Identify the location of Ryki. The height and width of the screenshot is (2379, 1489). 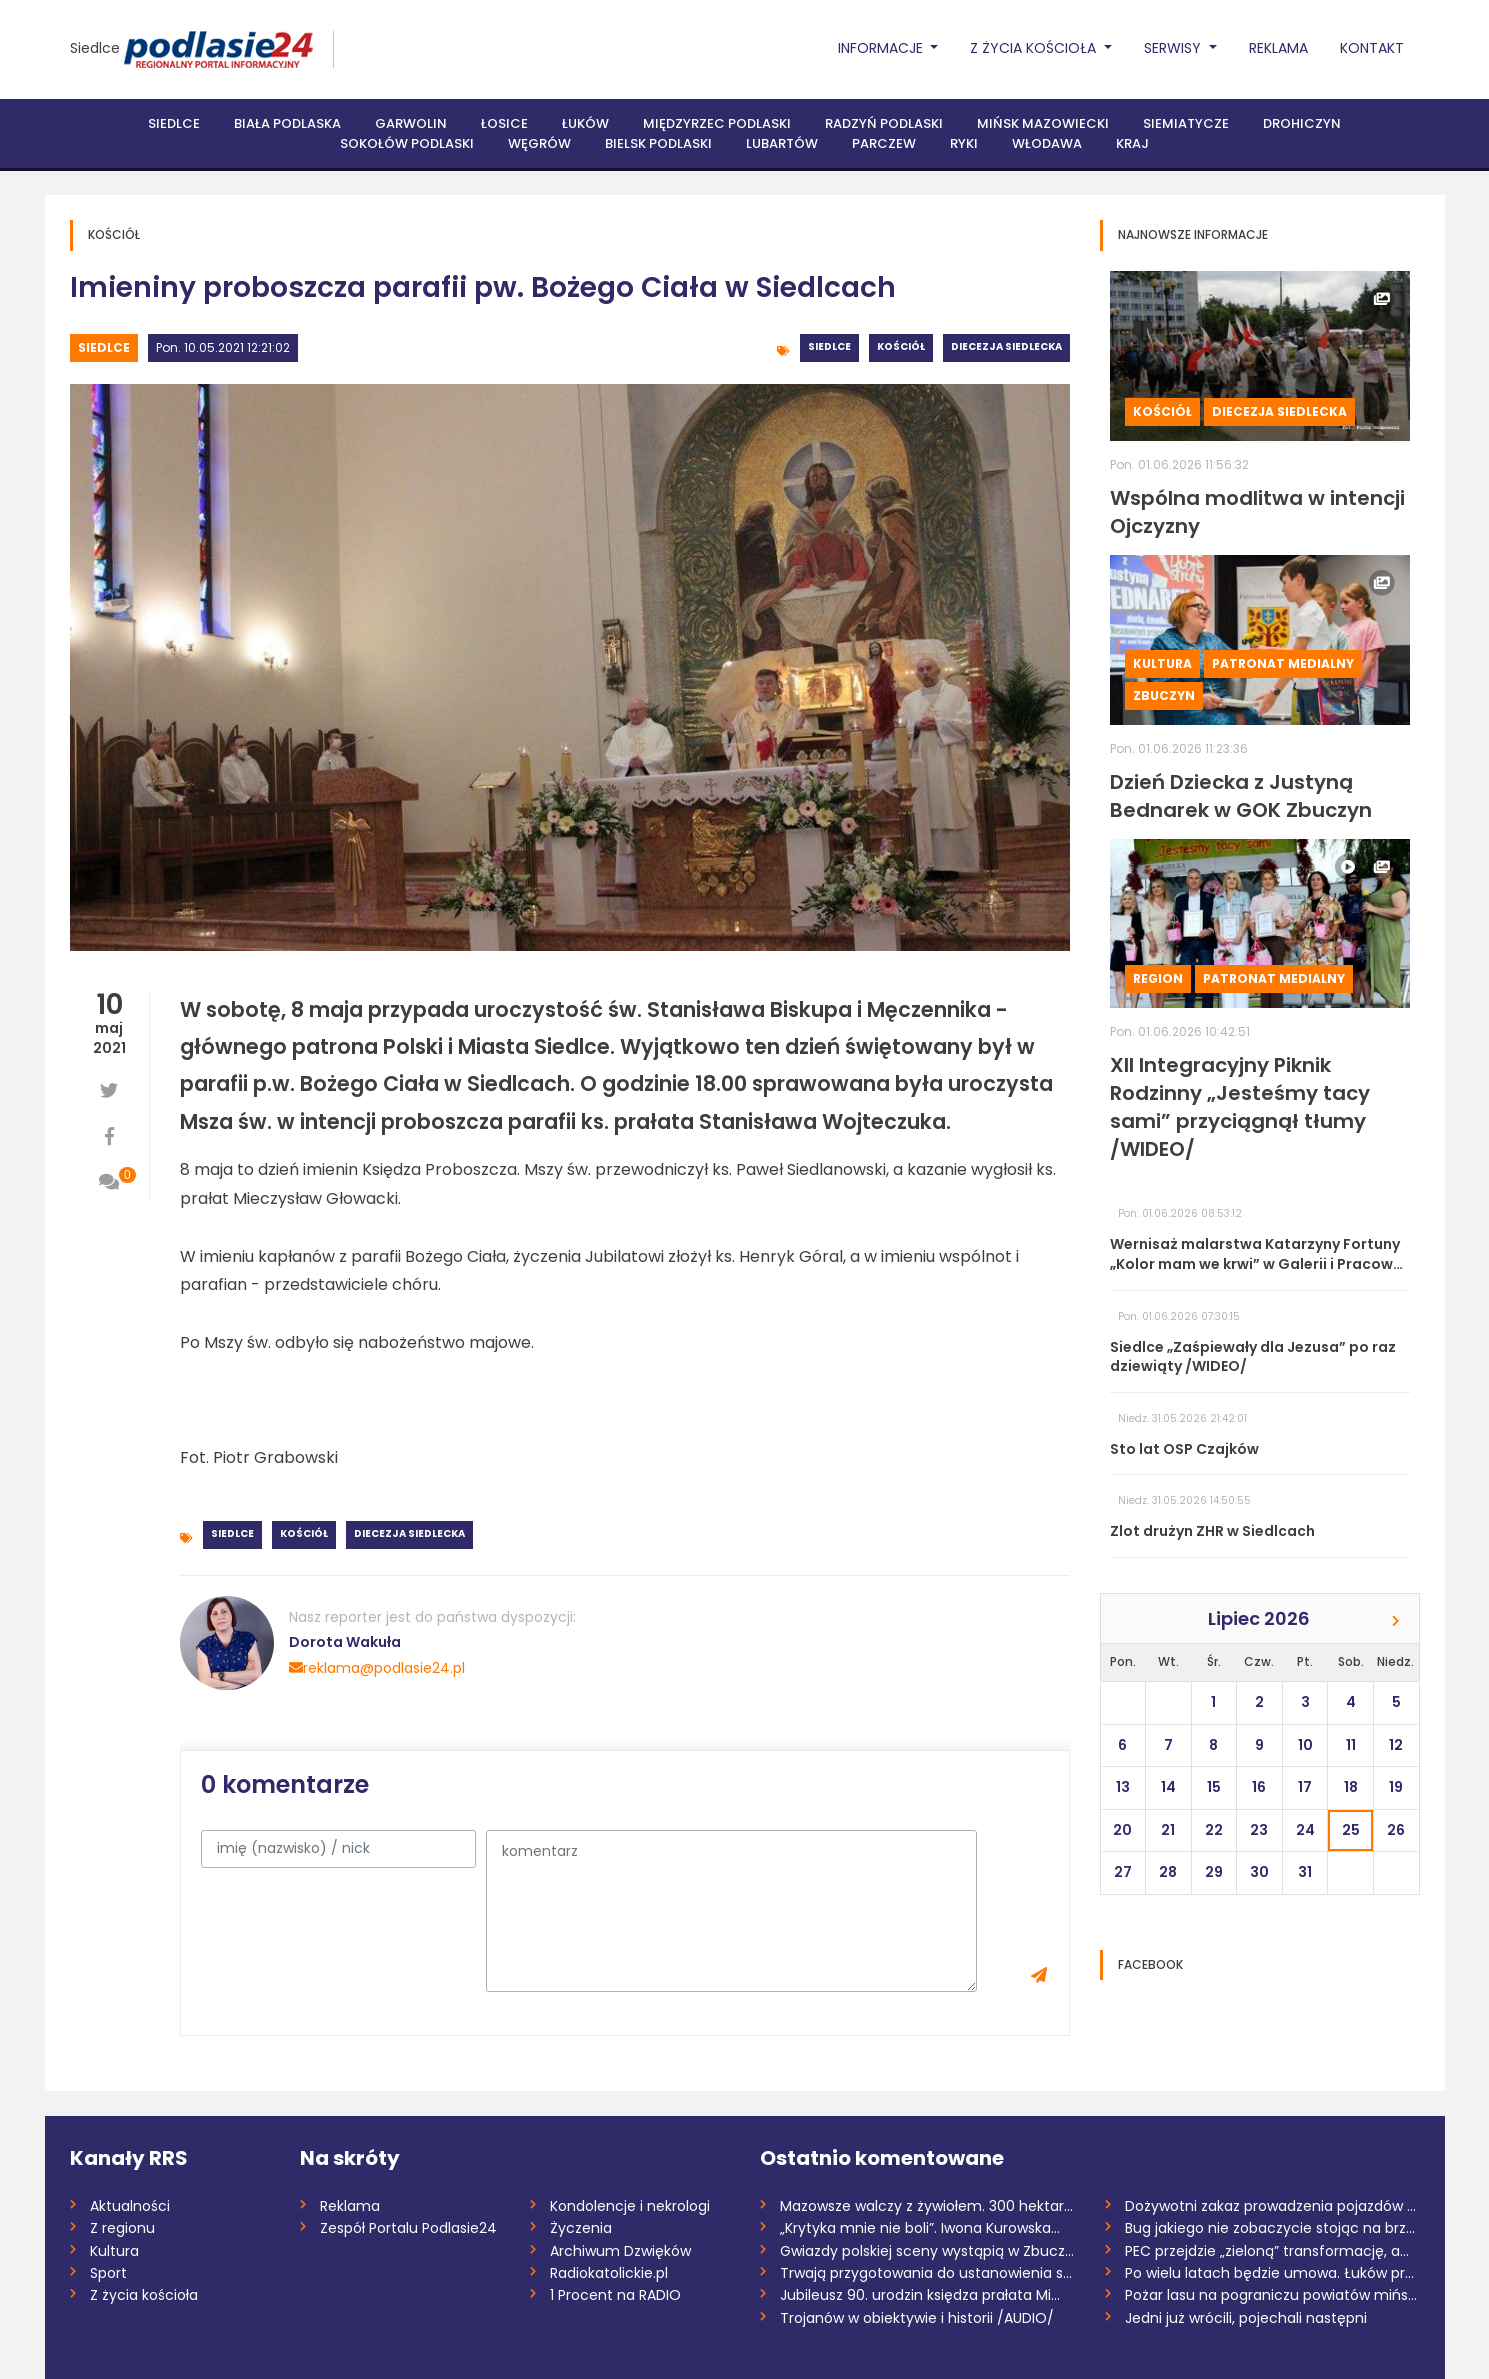
(964, 143).